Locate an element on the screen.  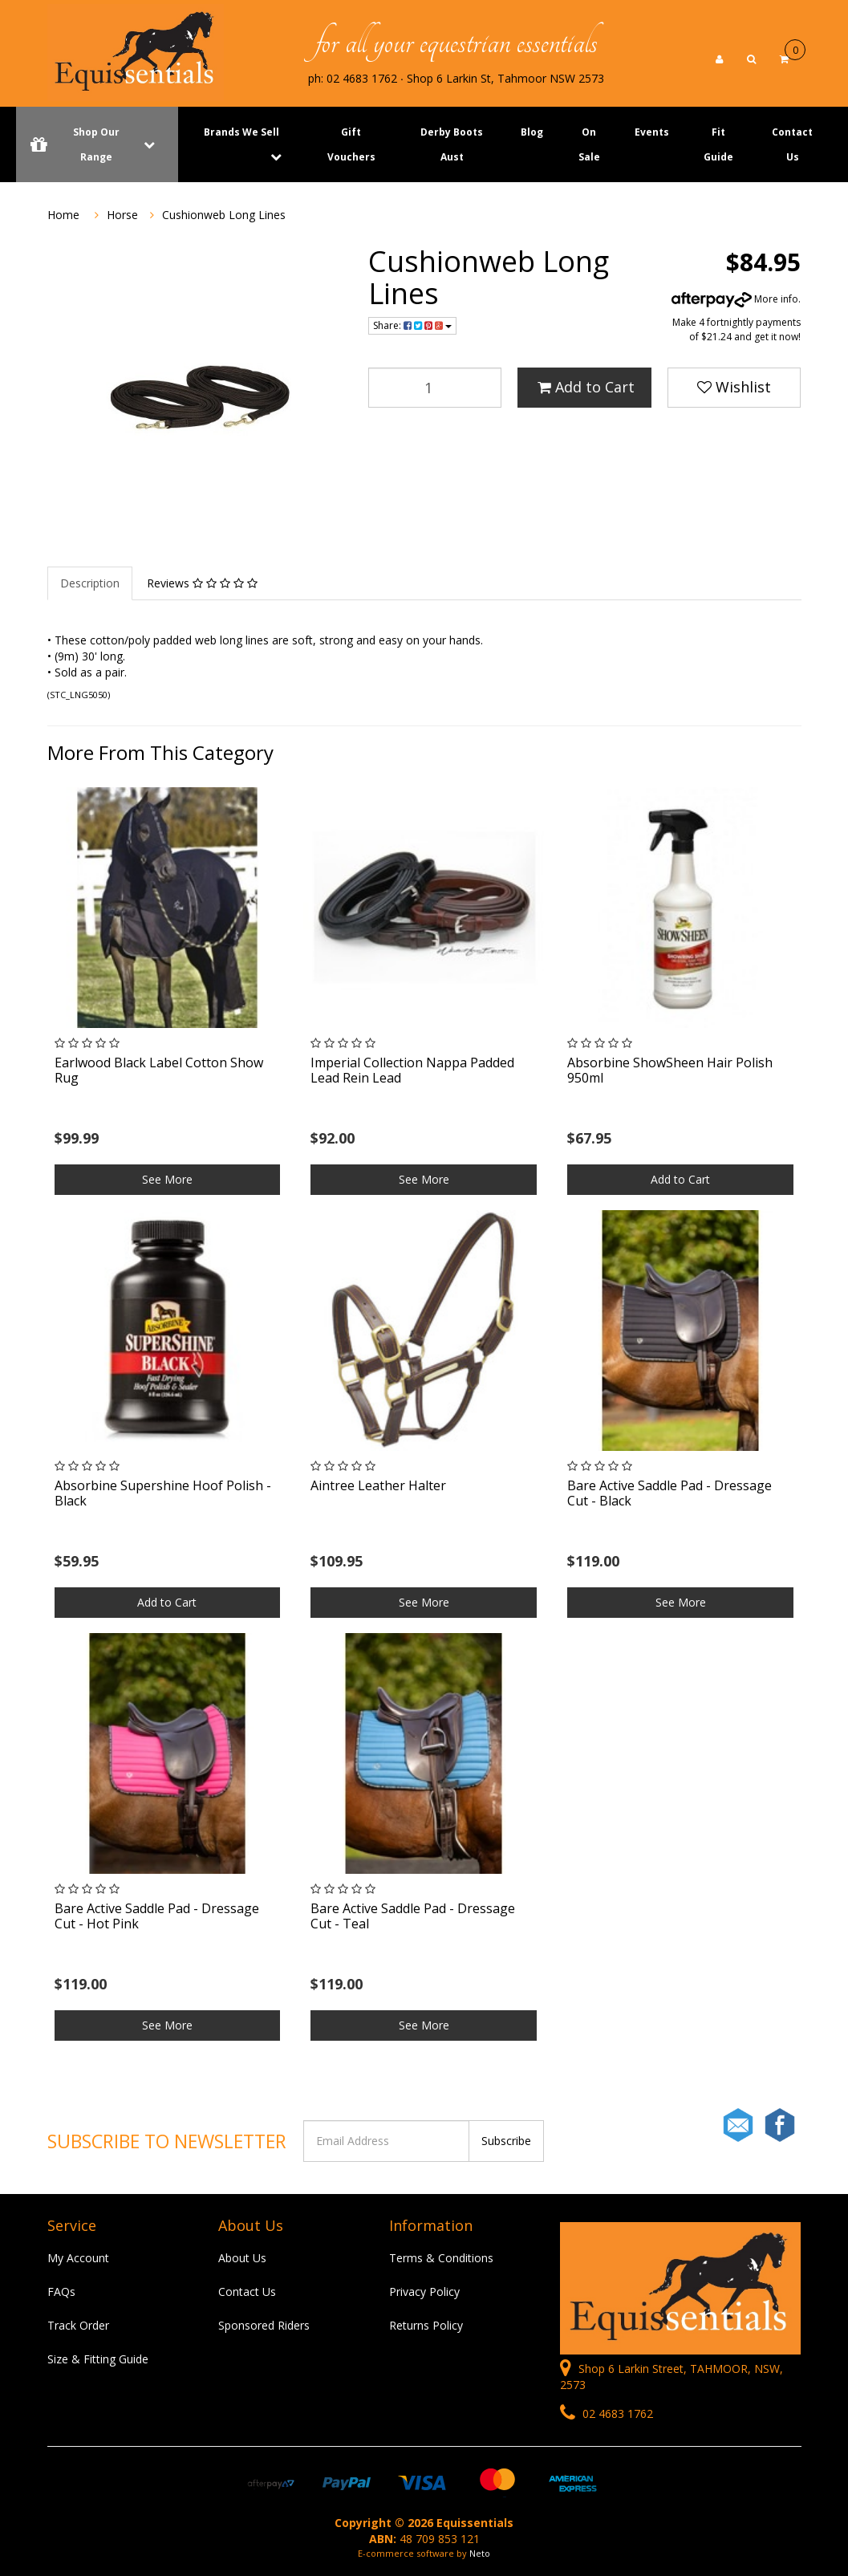
Privacy Policy is located at coordinates (424, 2291).